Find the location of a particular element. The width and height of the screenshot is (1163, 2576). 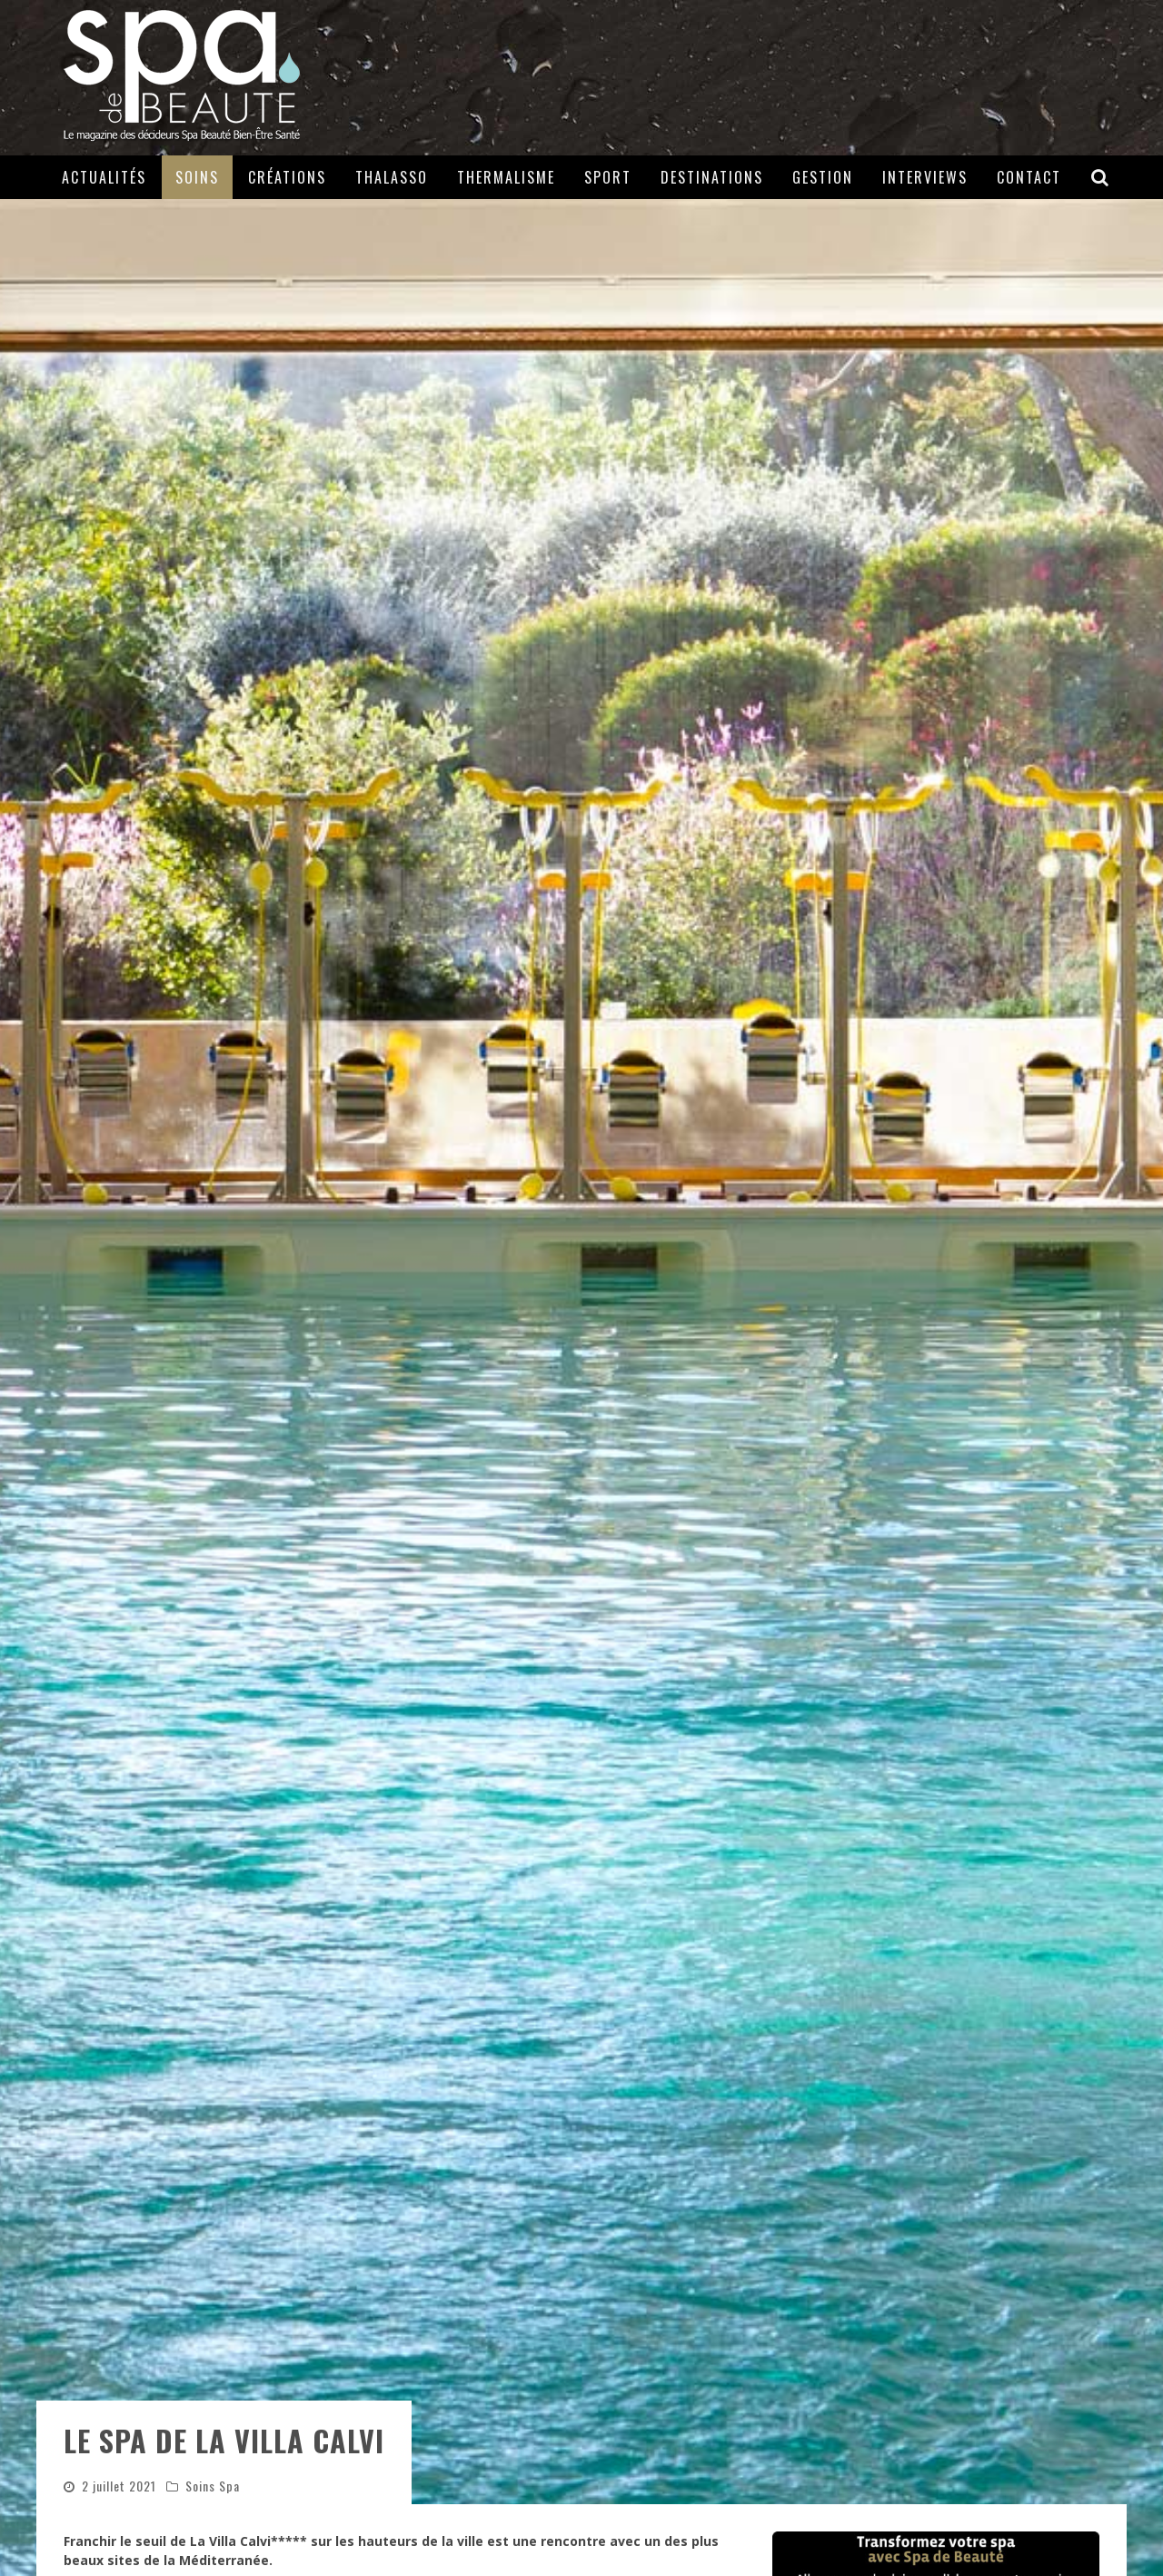

Interviews is located at coordinates (925, 177).